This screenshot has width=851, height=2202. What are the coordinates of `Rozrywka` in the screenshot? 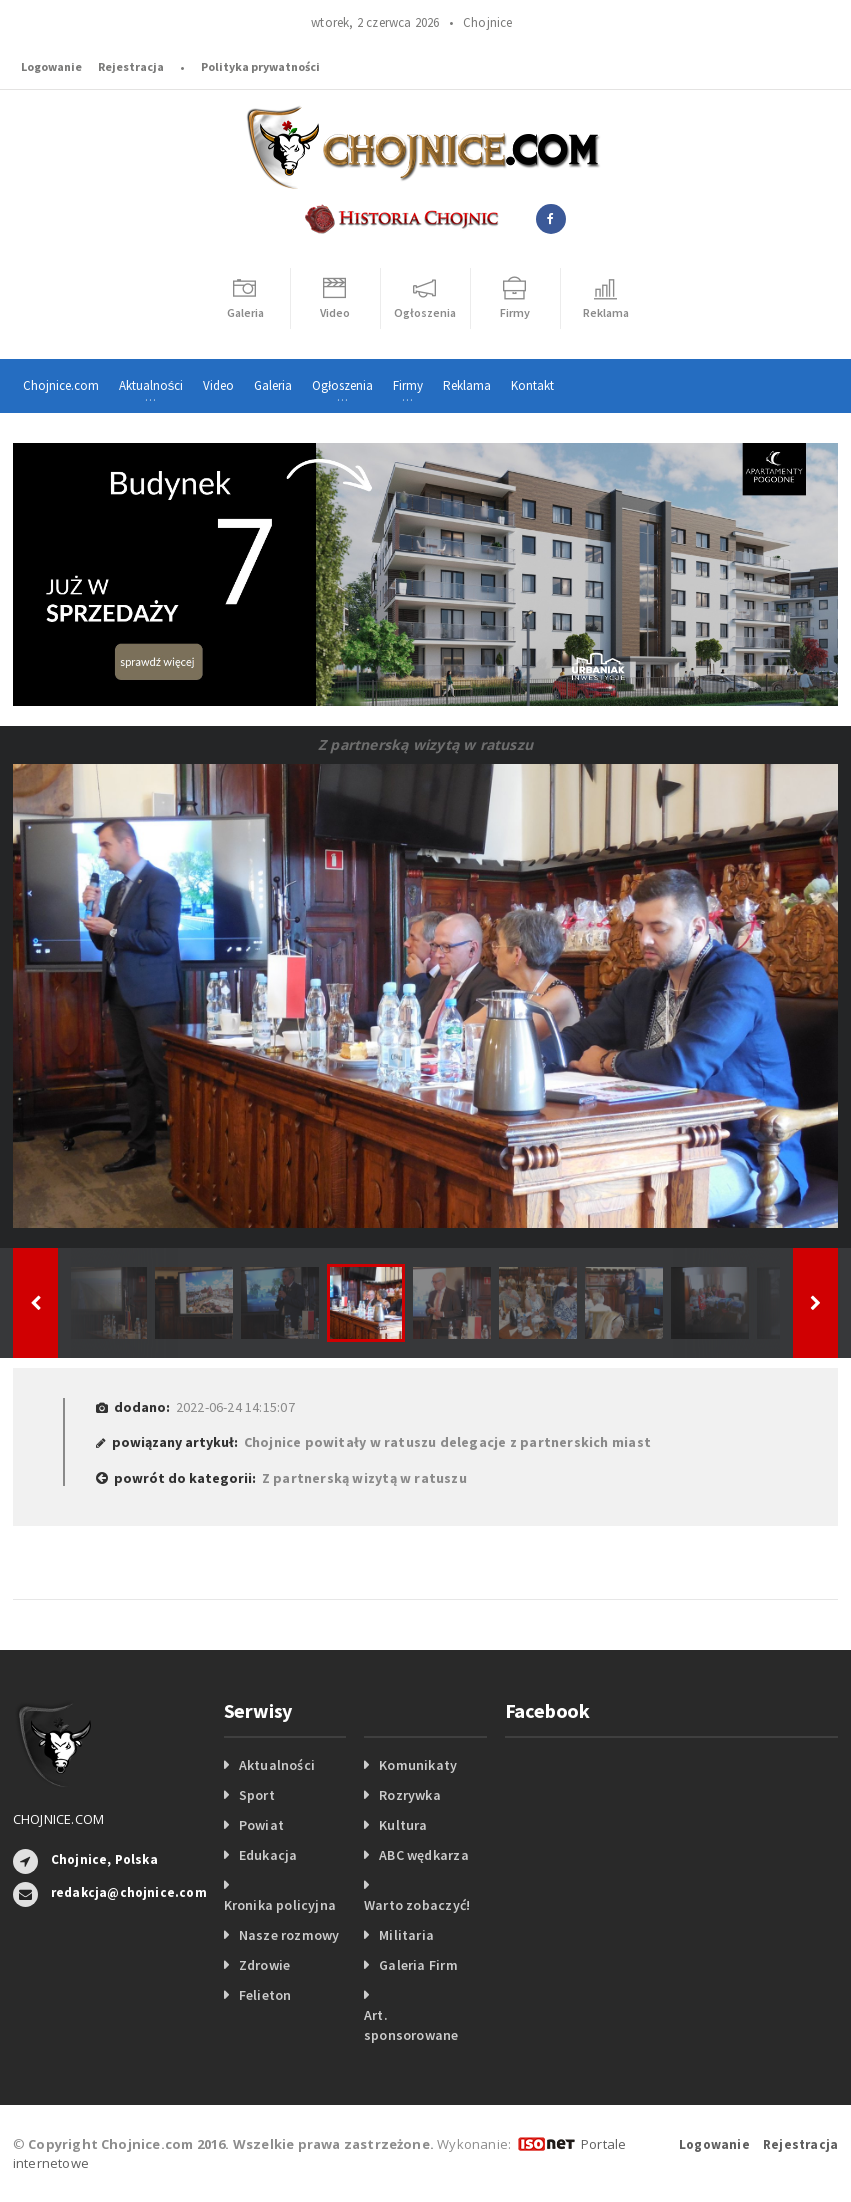 It's located at (410, 1795).